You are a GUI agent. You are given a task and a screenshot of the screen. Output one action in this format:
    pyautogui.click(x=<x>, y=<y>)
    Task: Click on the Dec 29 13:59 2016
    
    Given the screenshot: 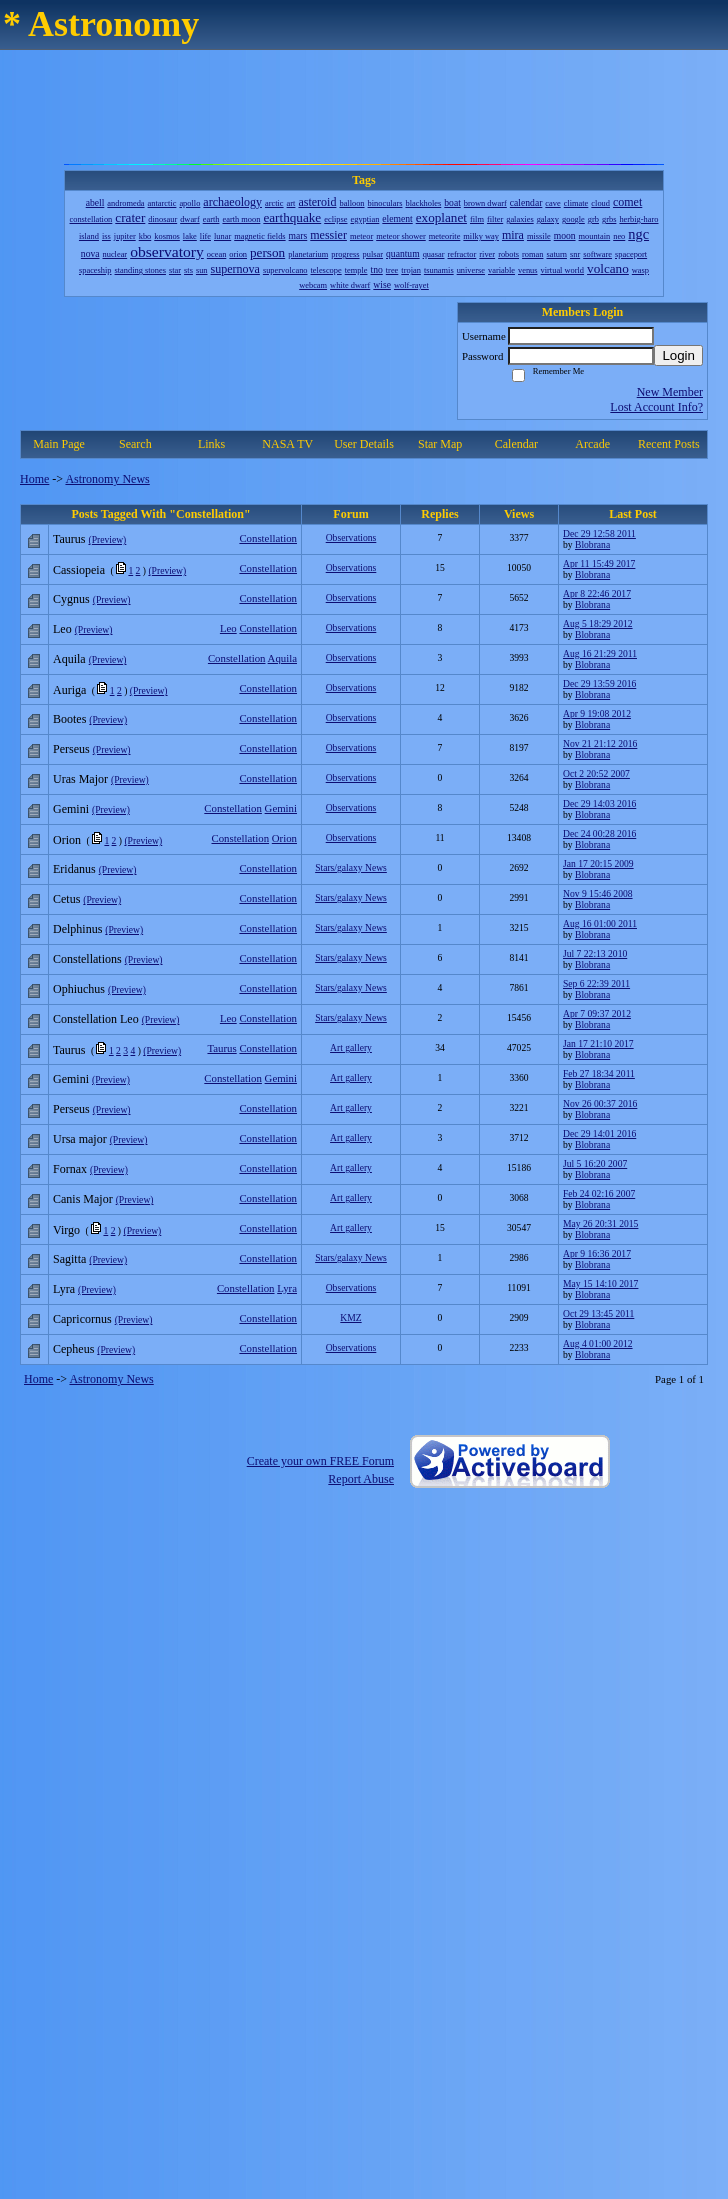 What is the action you would take?
    pyautogui.click(x=599, y=683)
    